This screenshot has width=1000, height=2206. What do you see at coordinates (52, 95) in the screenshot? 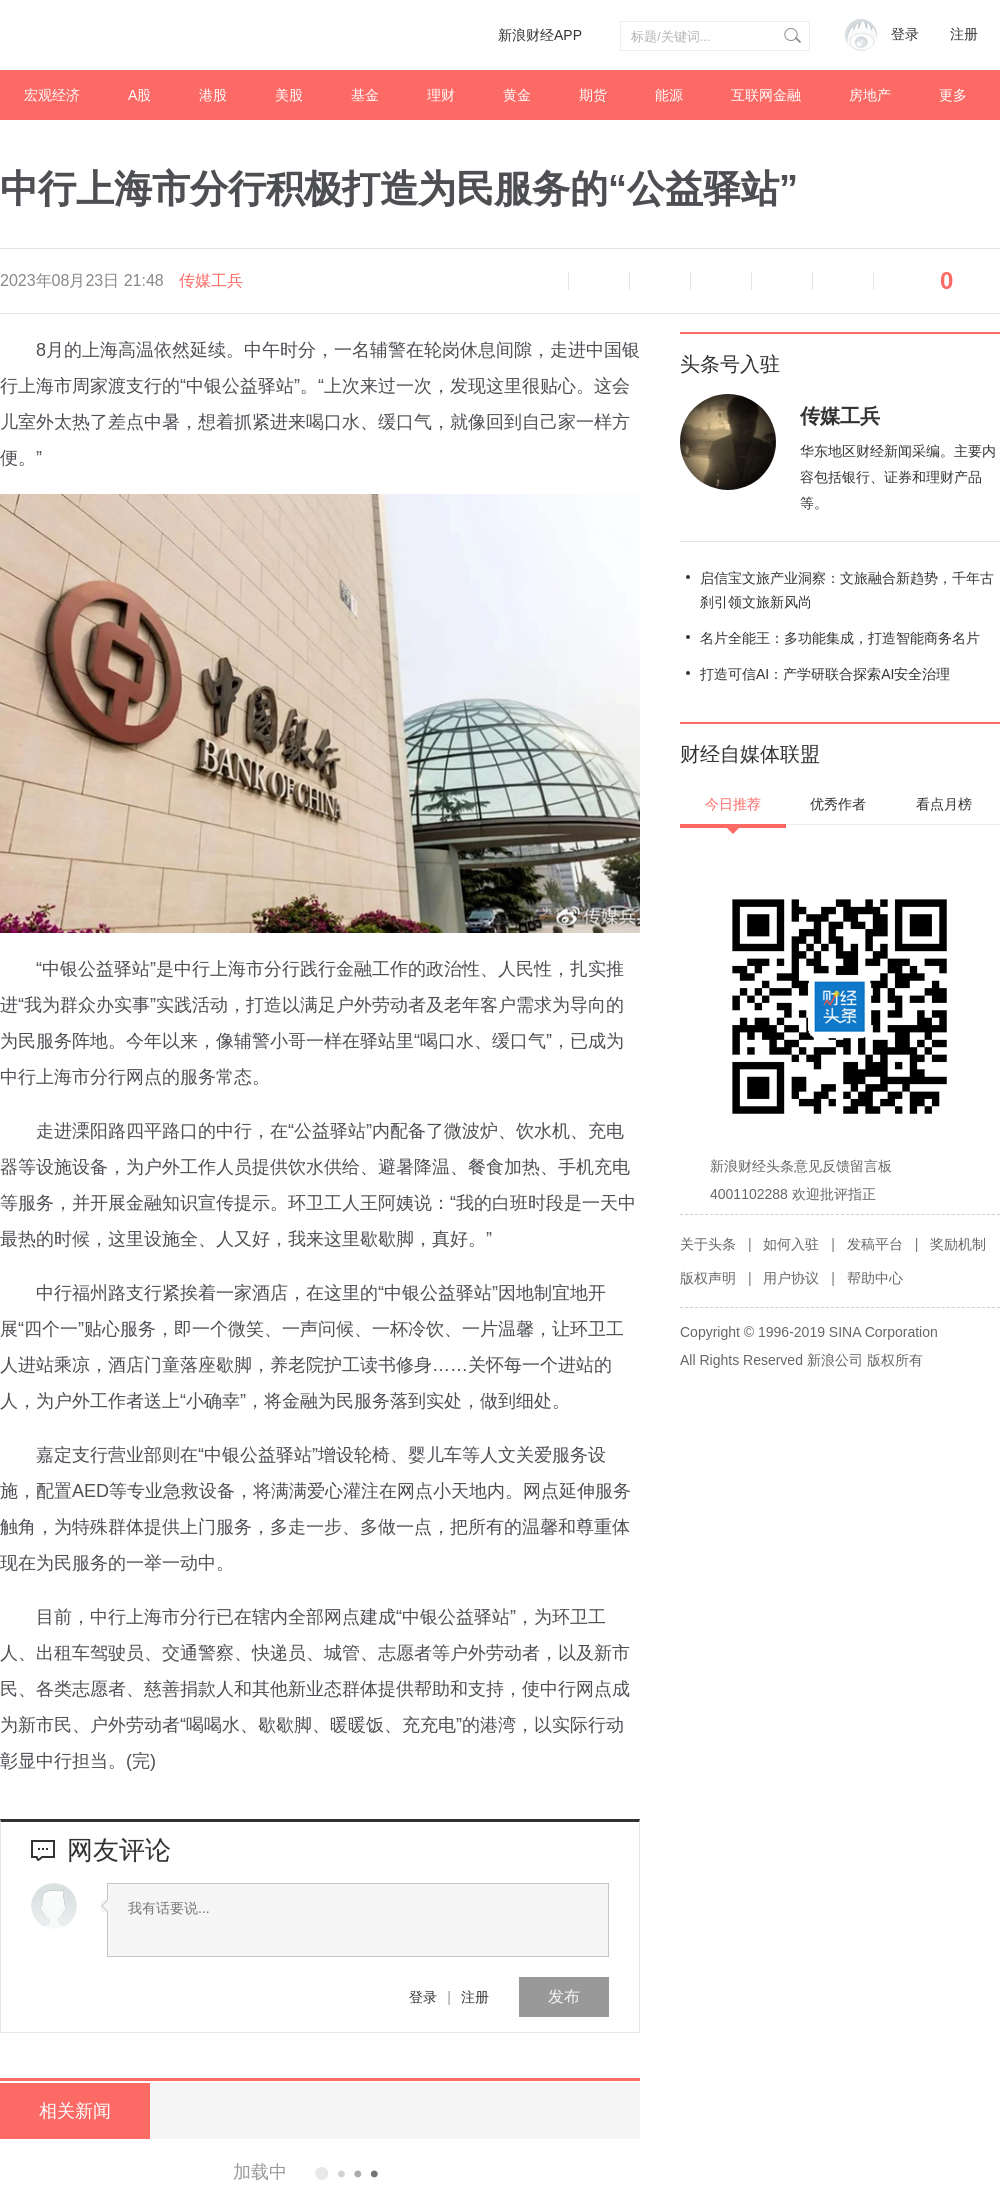
I see `宏观经济` at bounding box center [52, 95].